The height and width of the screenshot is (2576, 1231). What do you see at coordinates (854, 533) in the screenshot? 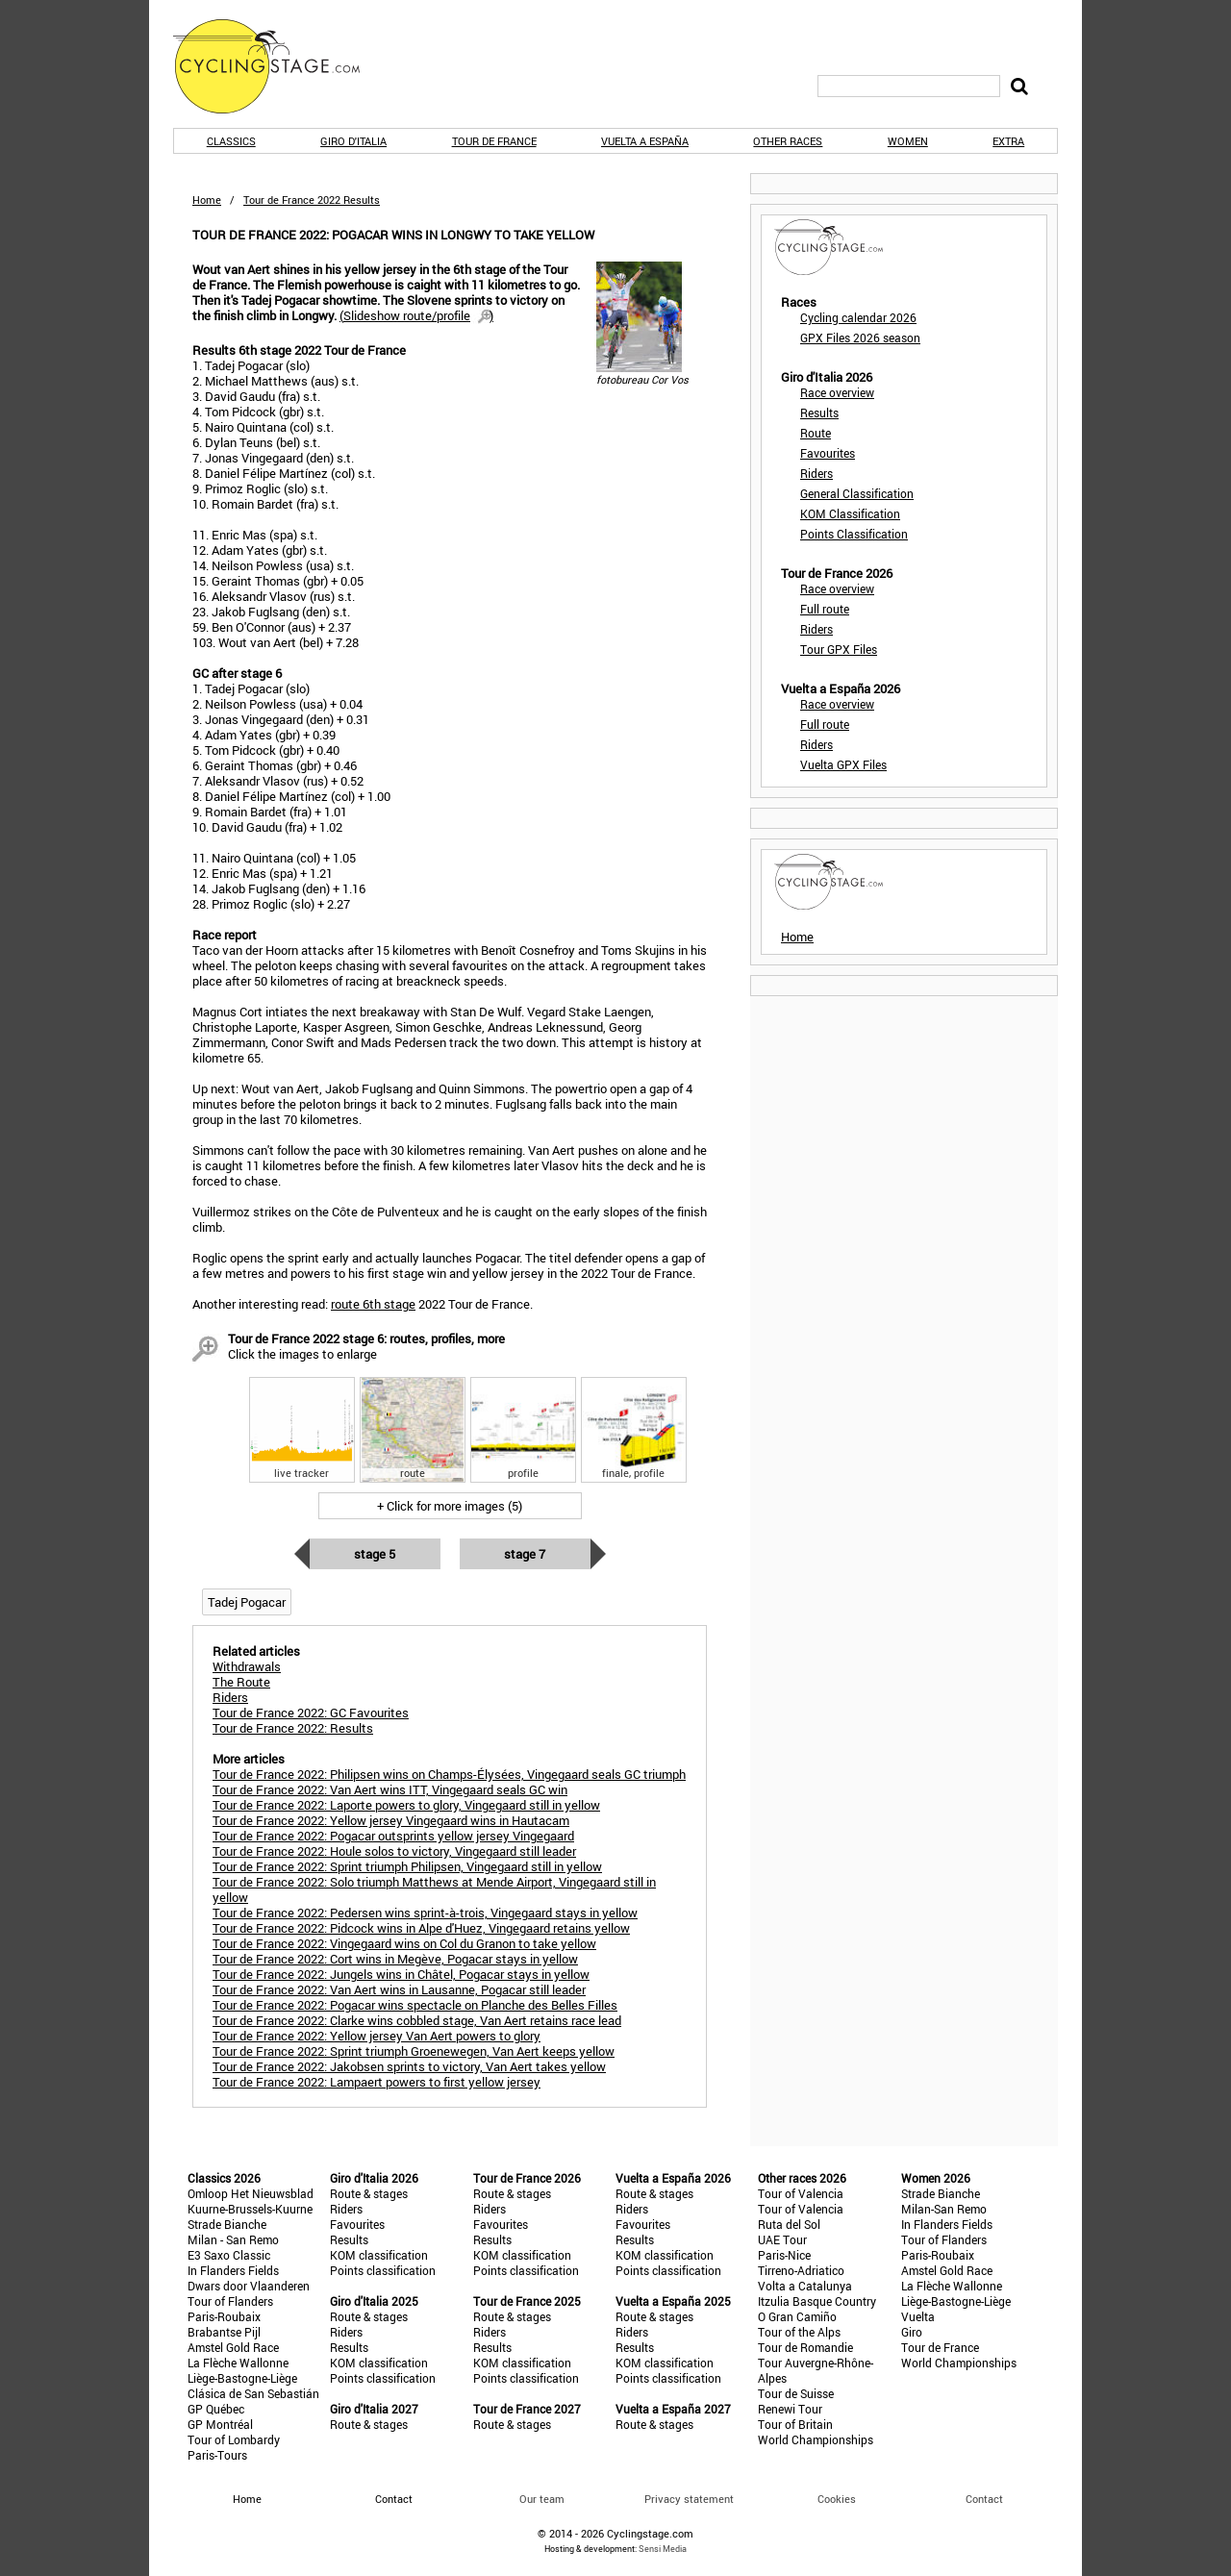
I see `Points Classification` at bounding box center [854, 533].